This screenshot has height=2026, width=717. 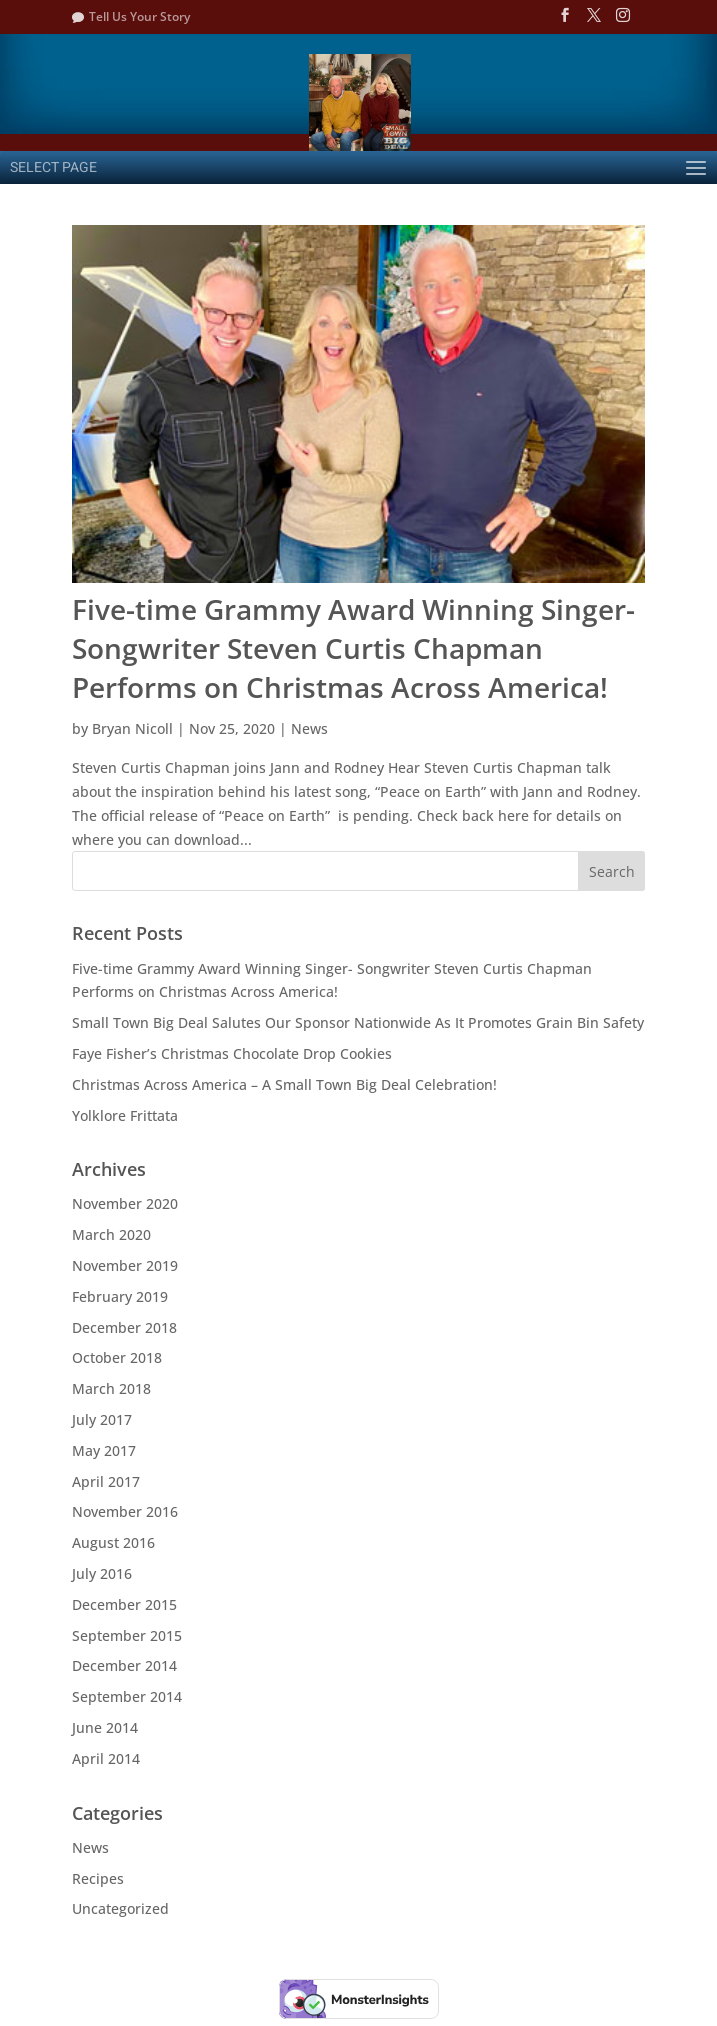 What do you see at coordinates (106, 1481) in the screenshot?
I see `April 2017` at bounding box center [106, 1481].